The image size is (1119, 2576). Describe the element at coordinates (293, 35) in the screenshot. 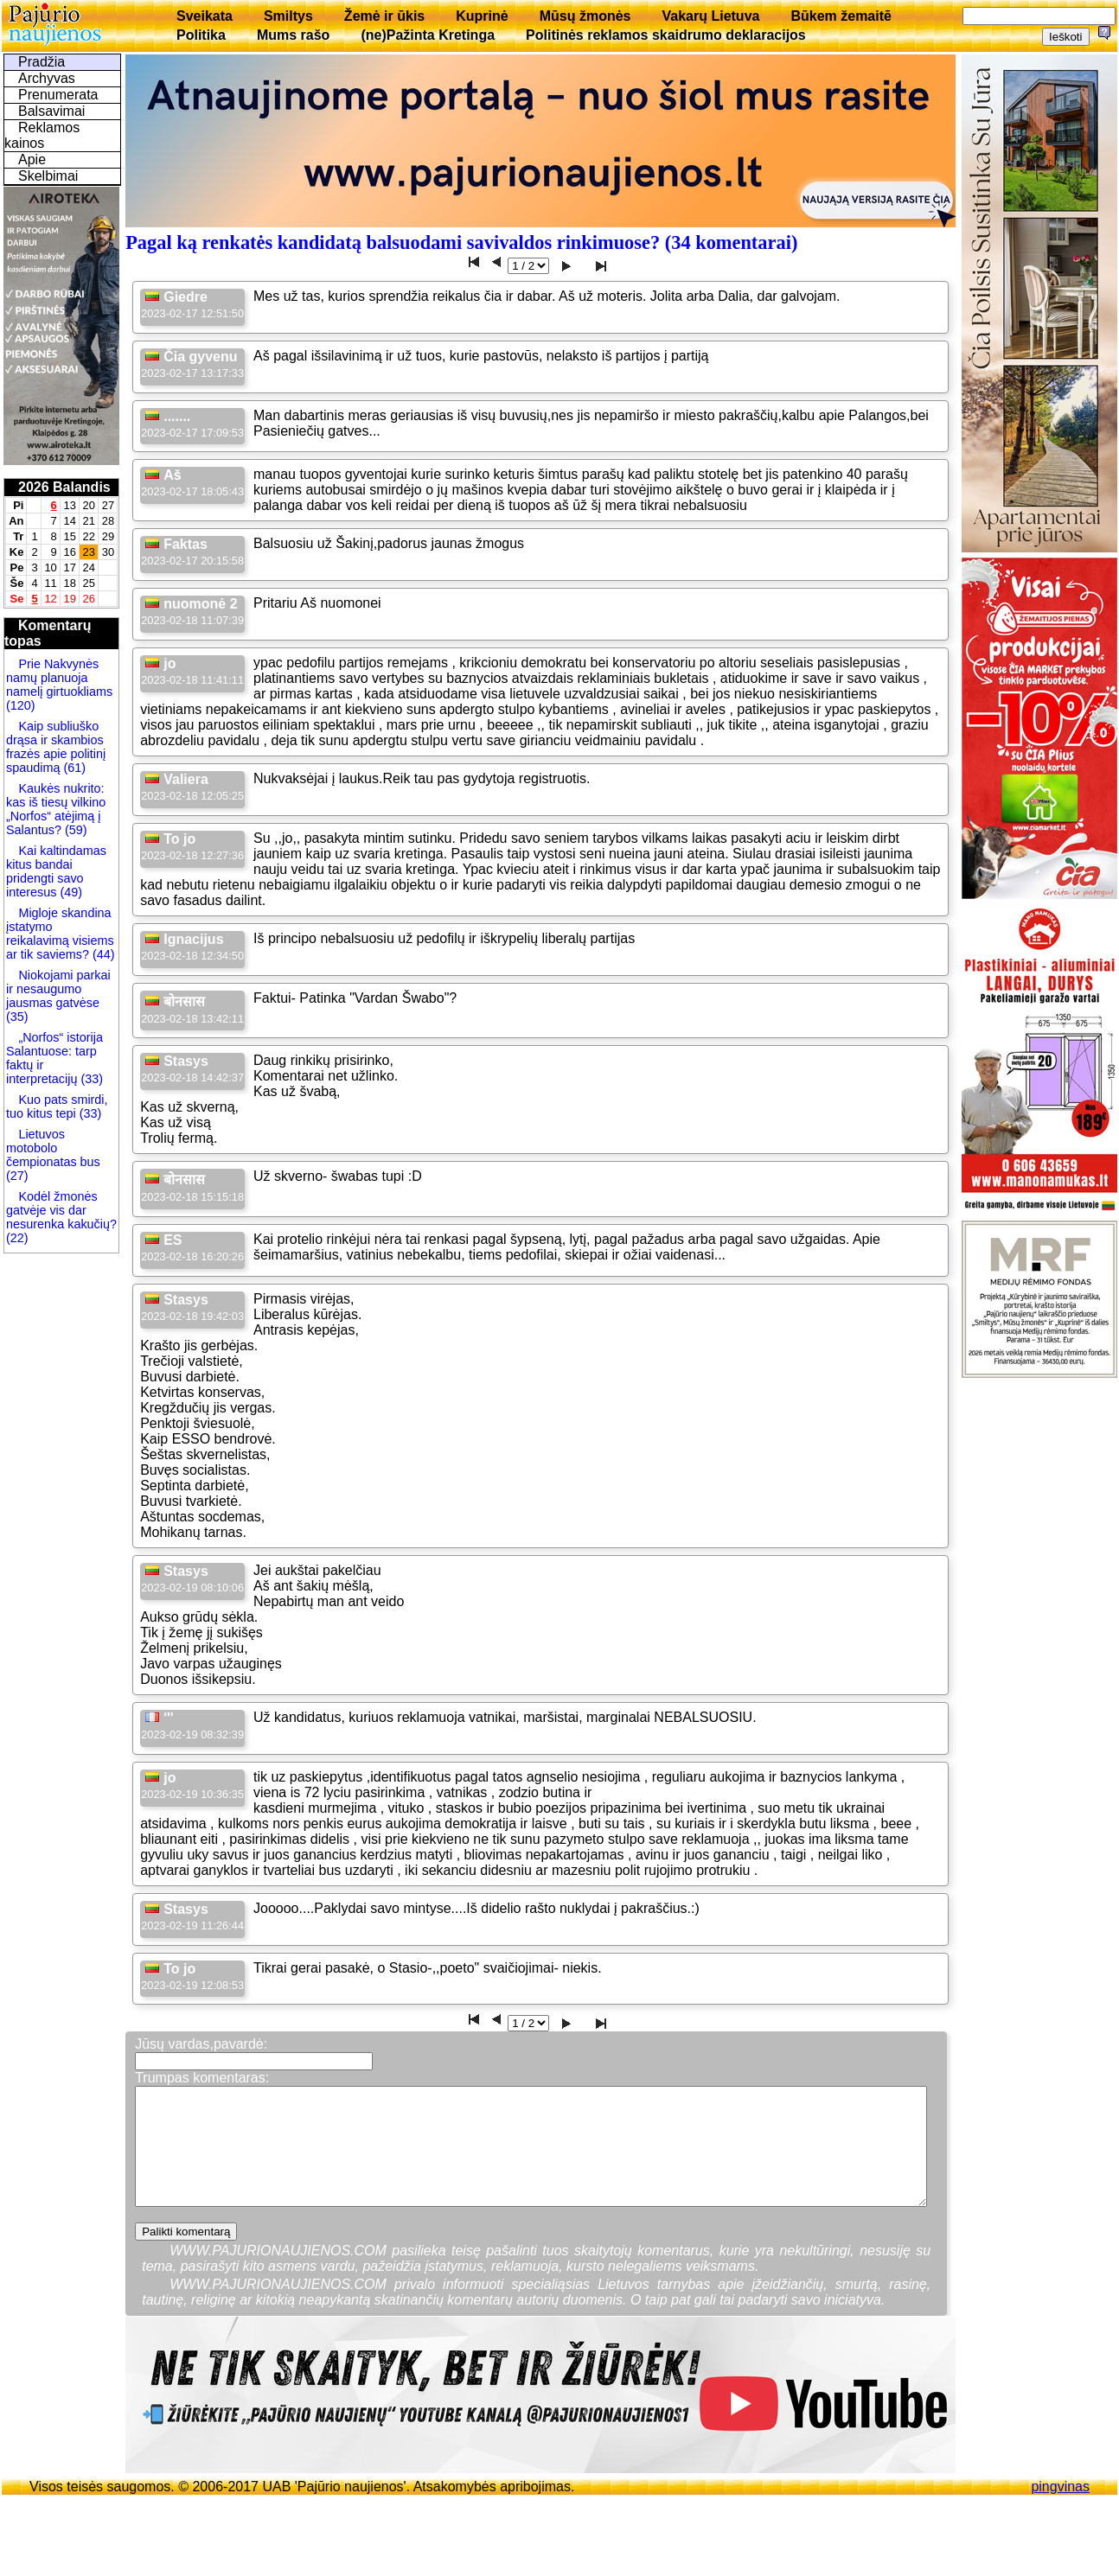

I see `Mums rašo` at that location.